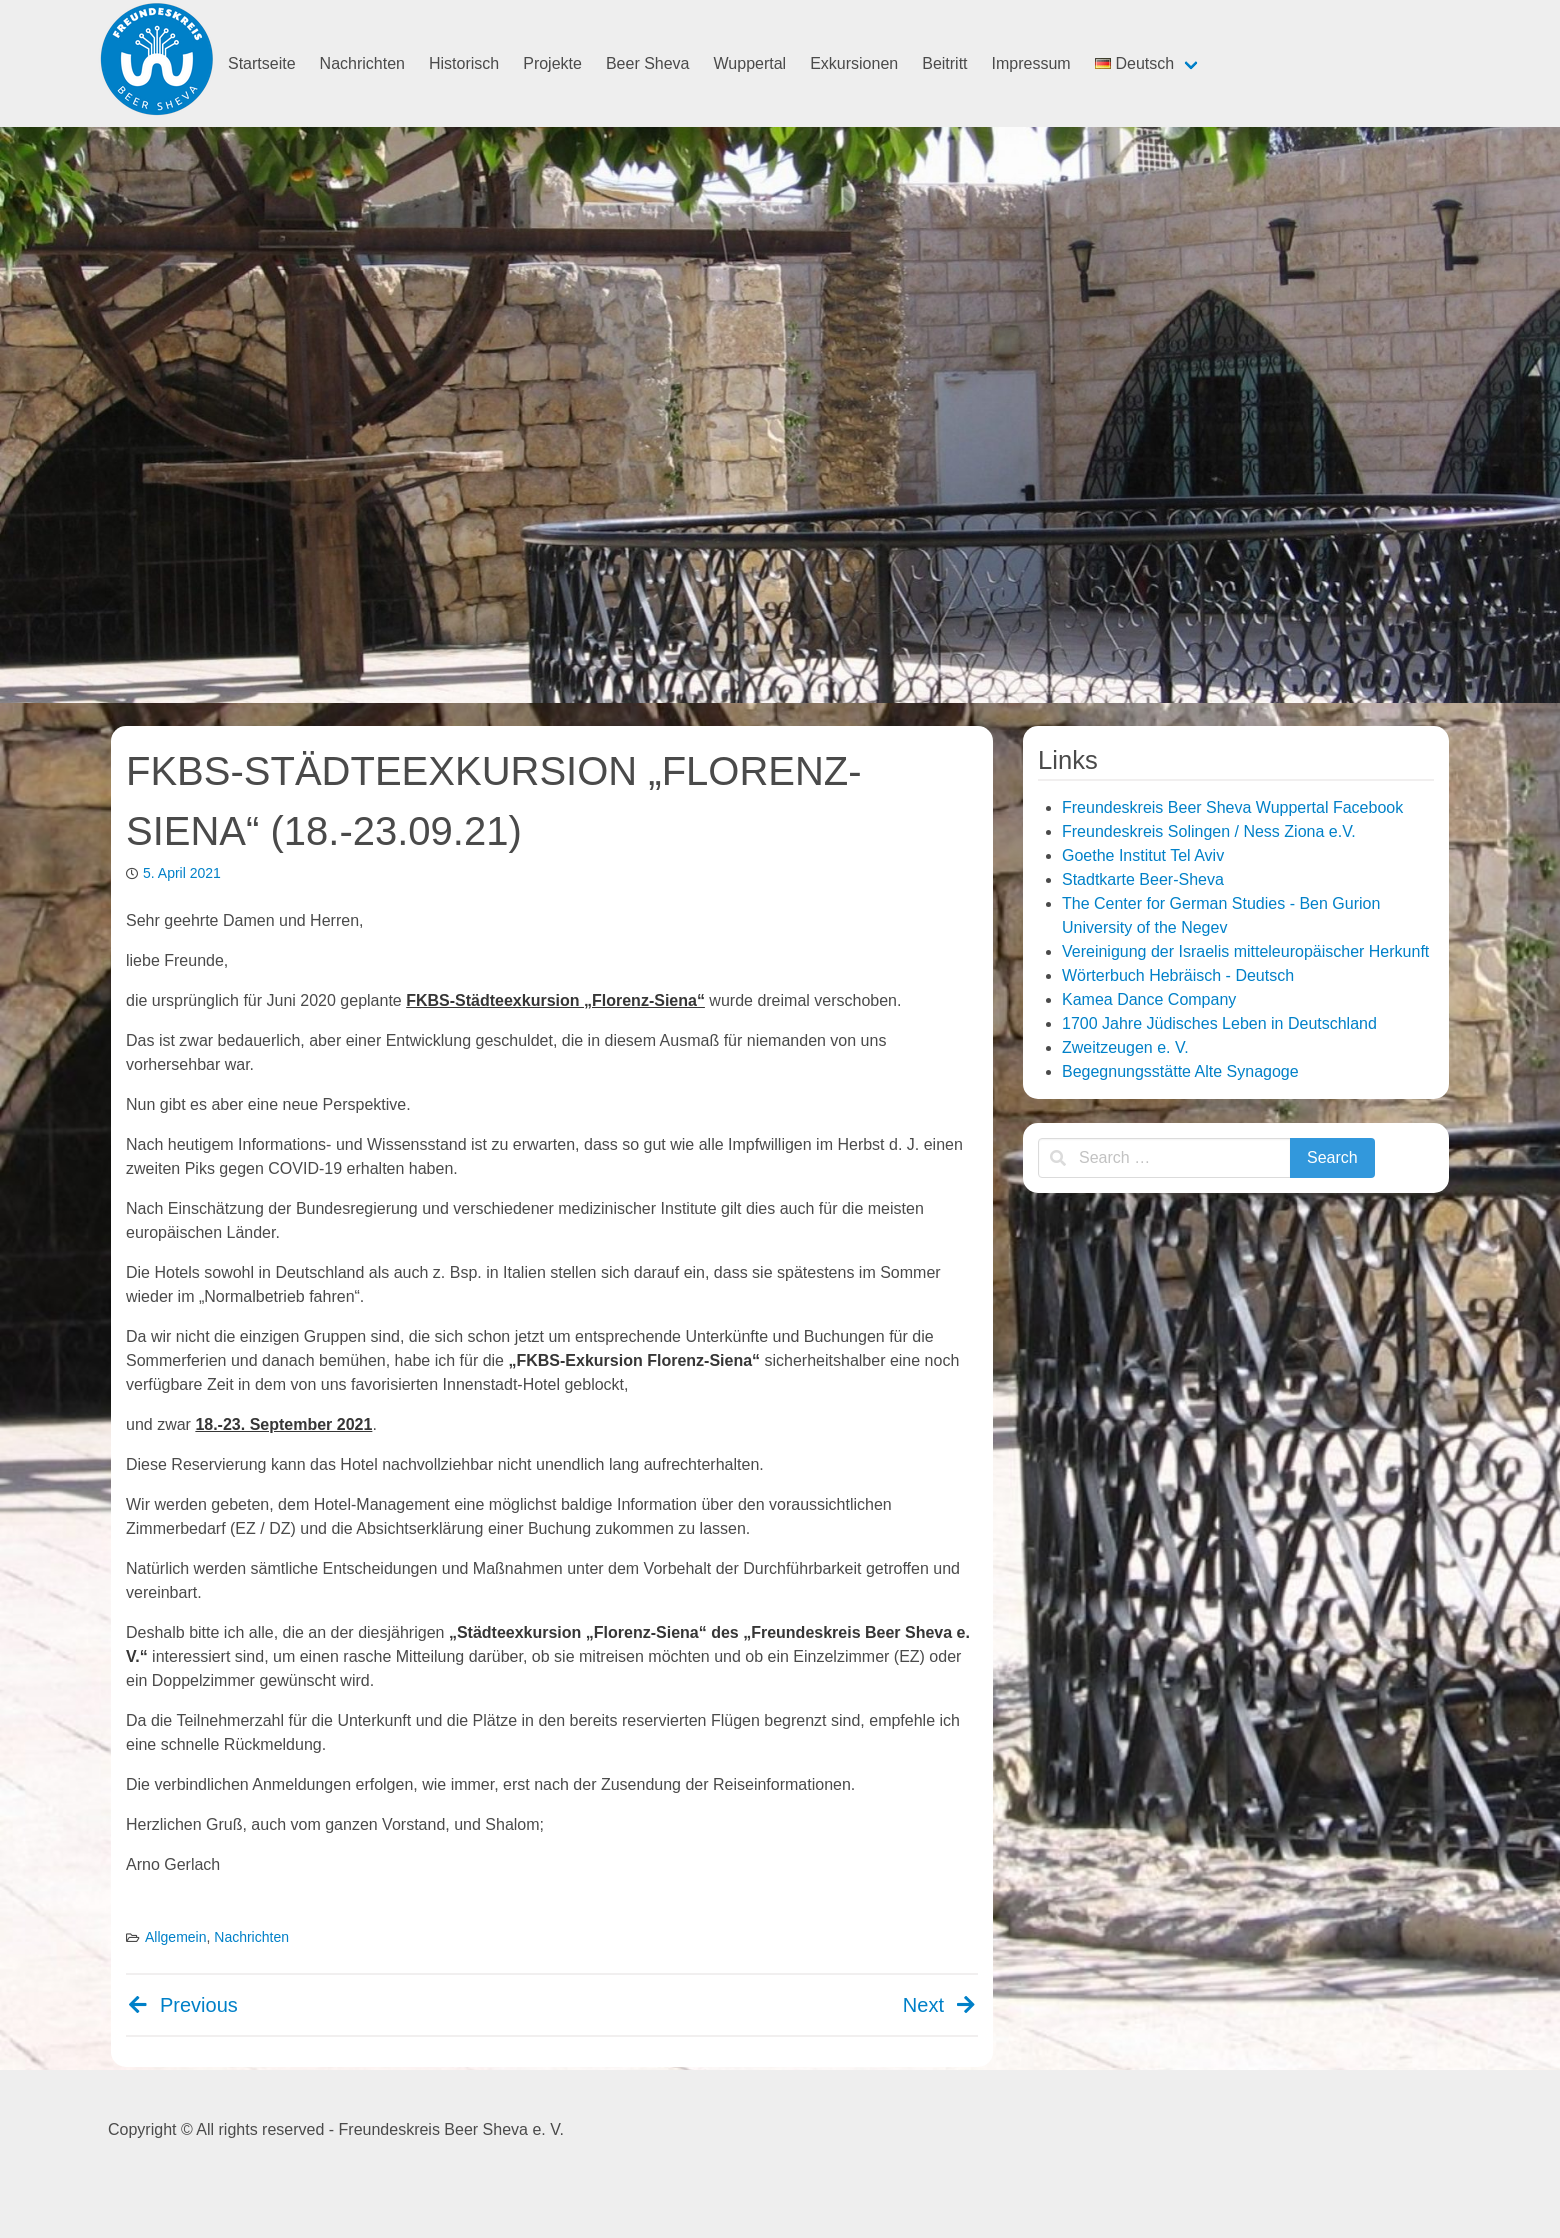  Describe the element at coordinates (1232, 807) in the screenshot. I see `Freundeskreis Beer Sheva Wuppertal Facebook` at that location.